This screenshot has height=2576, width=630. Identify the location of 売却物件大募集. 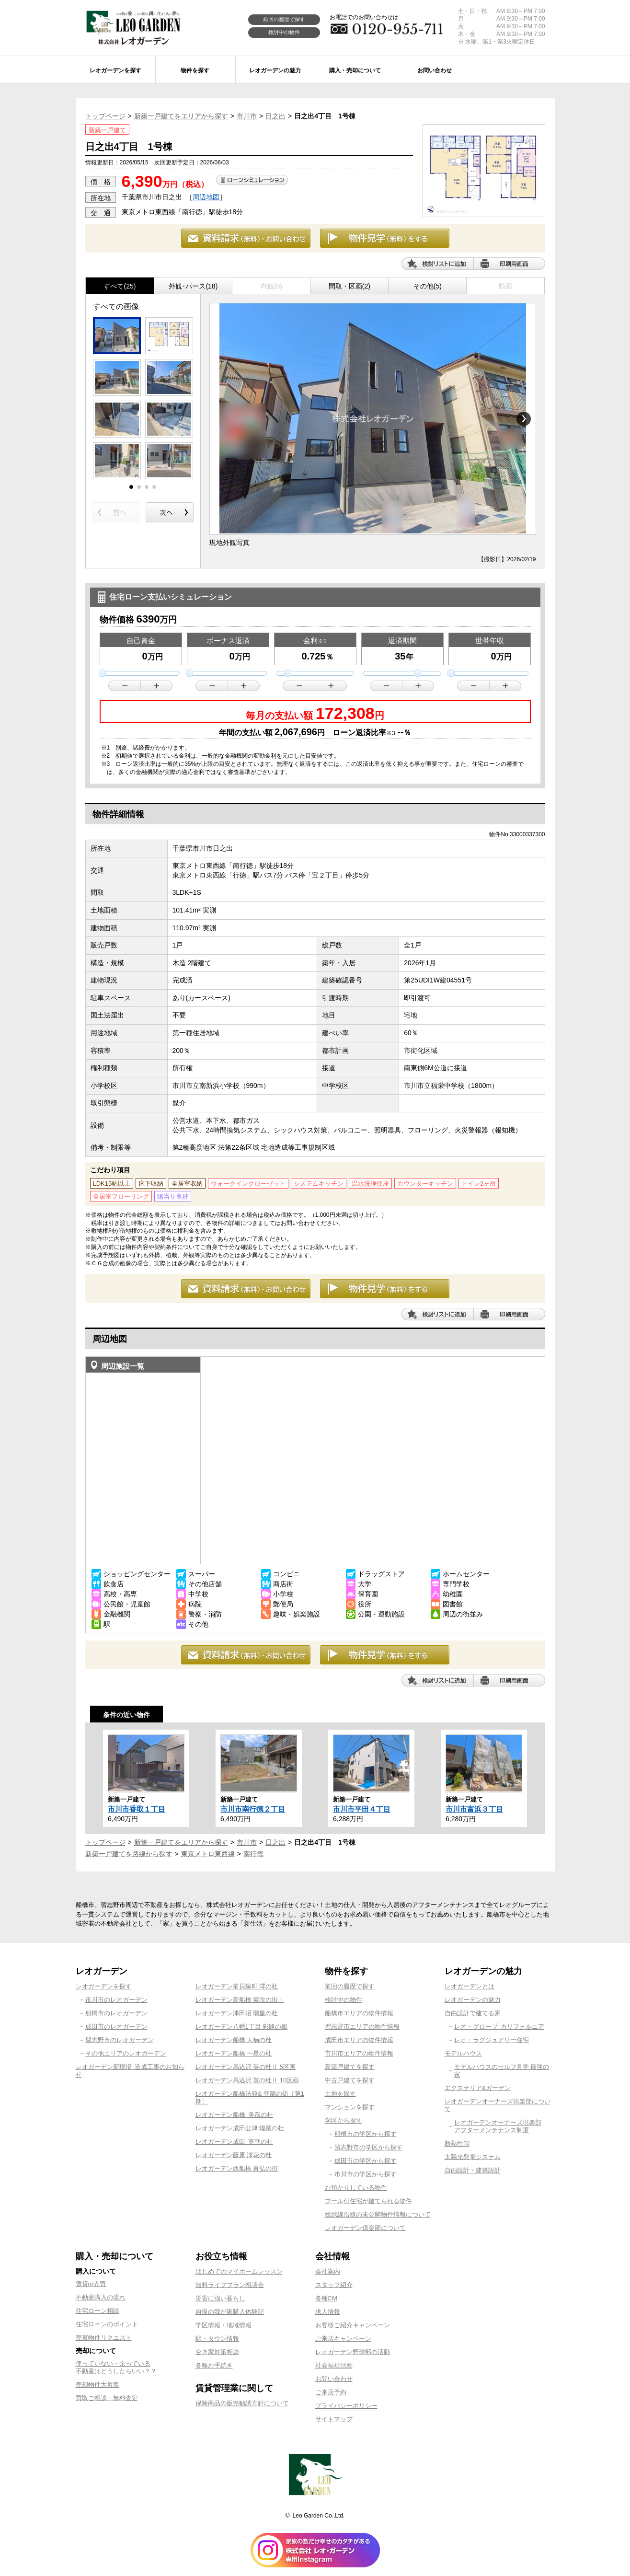
(97, 2384).